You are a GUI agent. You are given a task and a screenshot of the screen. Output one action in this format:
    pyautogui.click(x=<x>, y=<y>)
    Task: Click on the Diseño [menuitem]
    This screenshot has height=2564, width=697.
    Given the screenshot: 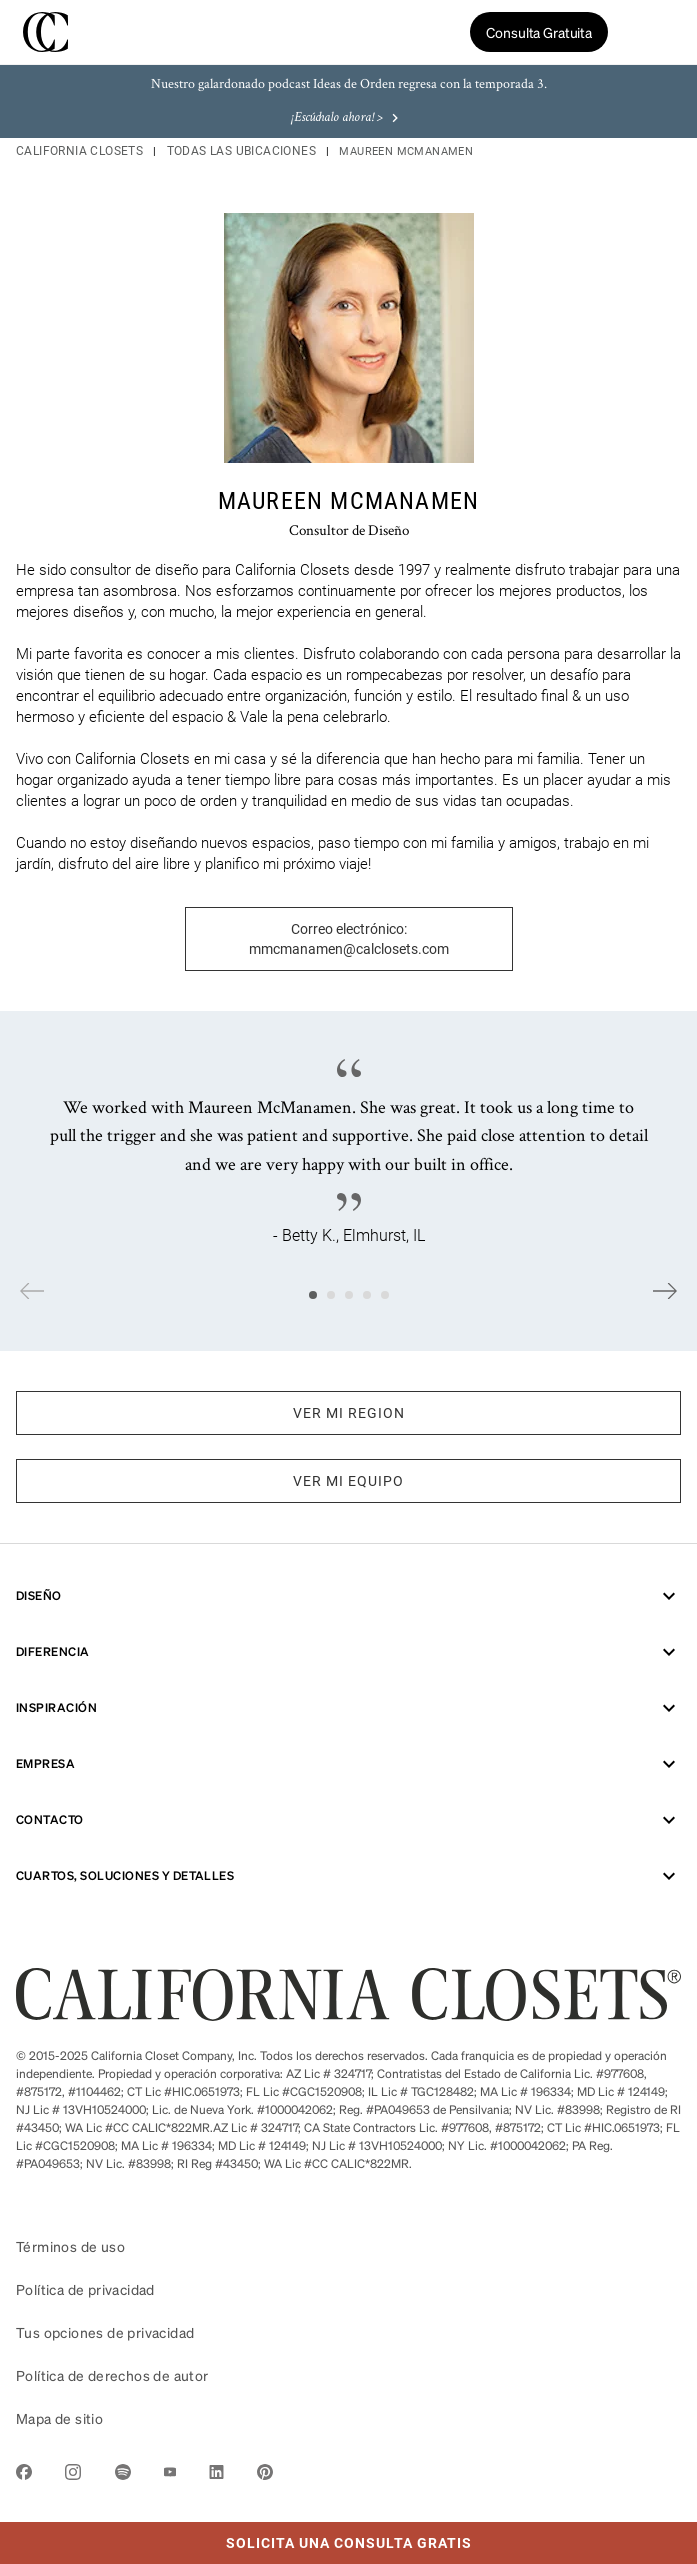 What is the action you would take?
    pyautogui.click(x=348, y=1596)
    